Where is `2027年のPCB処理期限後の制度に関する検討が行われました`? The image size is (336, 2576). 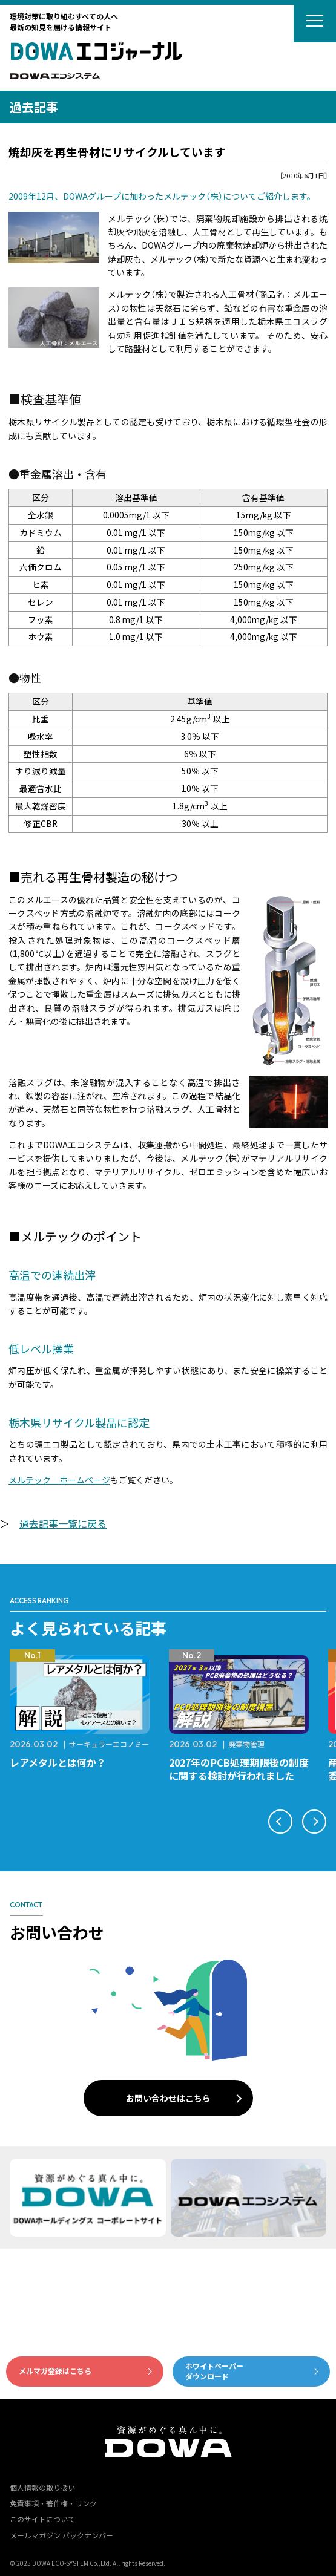
2027年のPCB処理期限後の制度に関する検討が行われました is located at coordinates (239, 1769).